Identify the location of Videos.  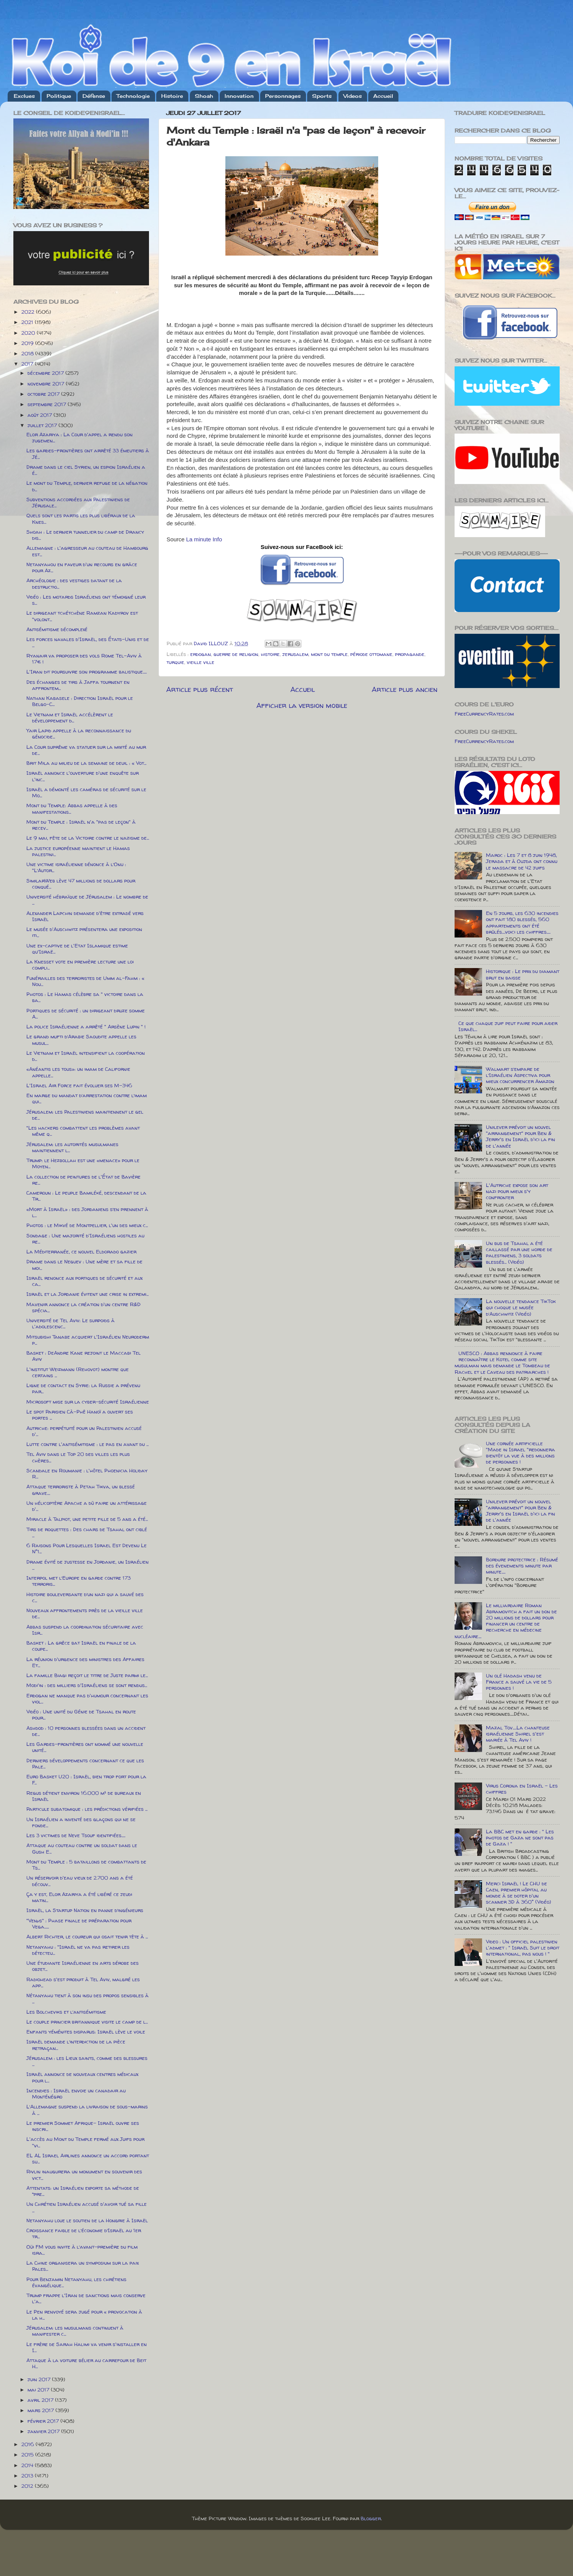
(352, 96).